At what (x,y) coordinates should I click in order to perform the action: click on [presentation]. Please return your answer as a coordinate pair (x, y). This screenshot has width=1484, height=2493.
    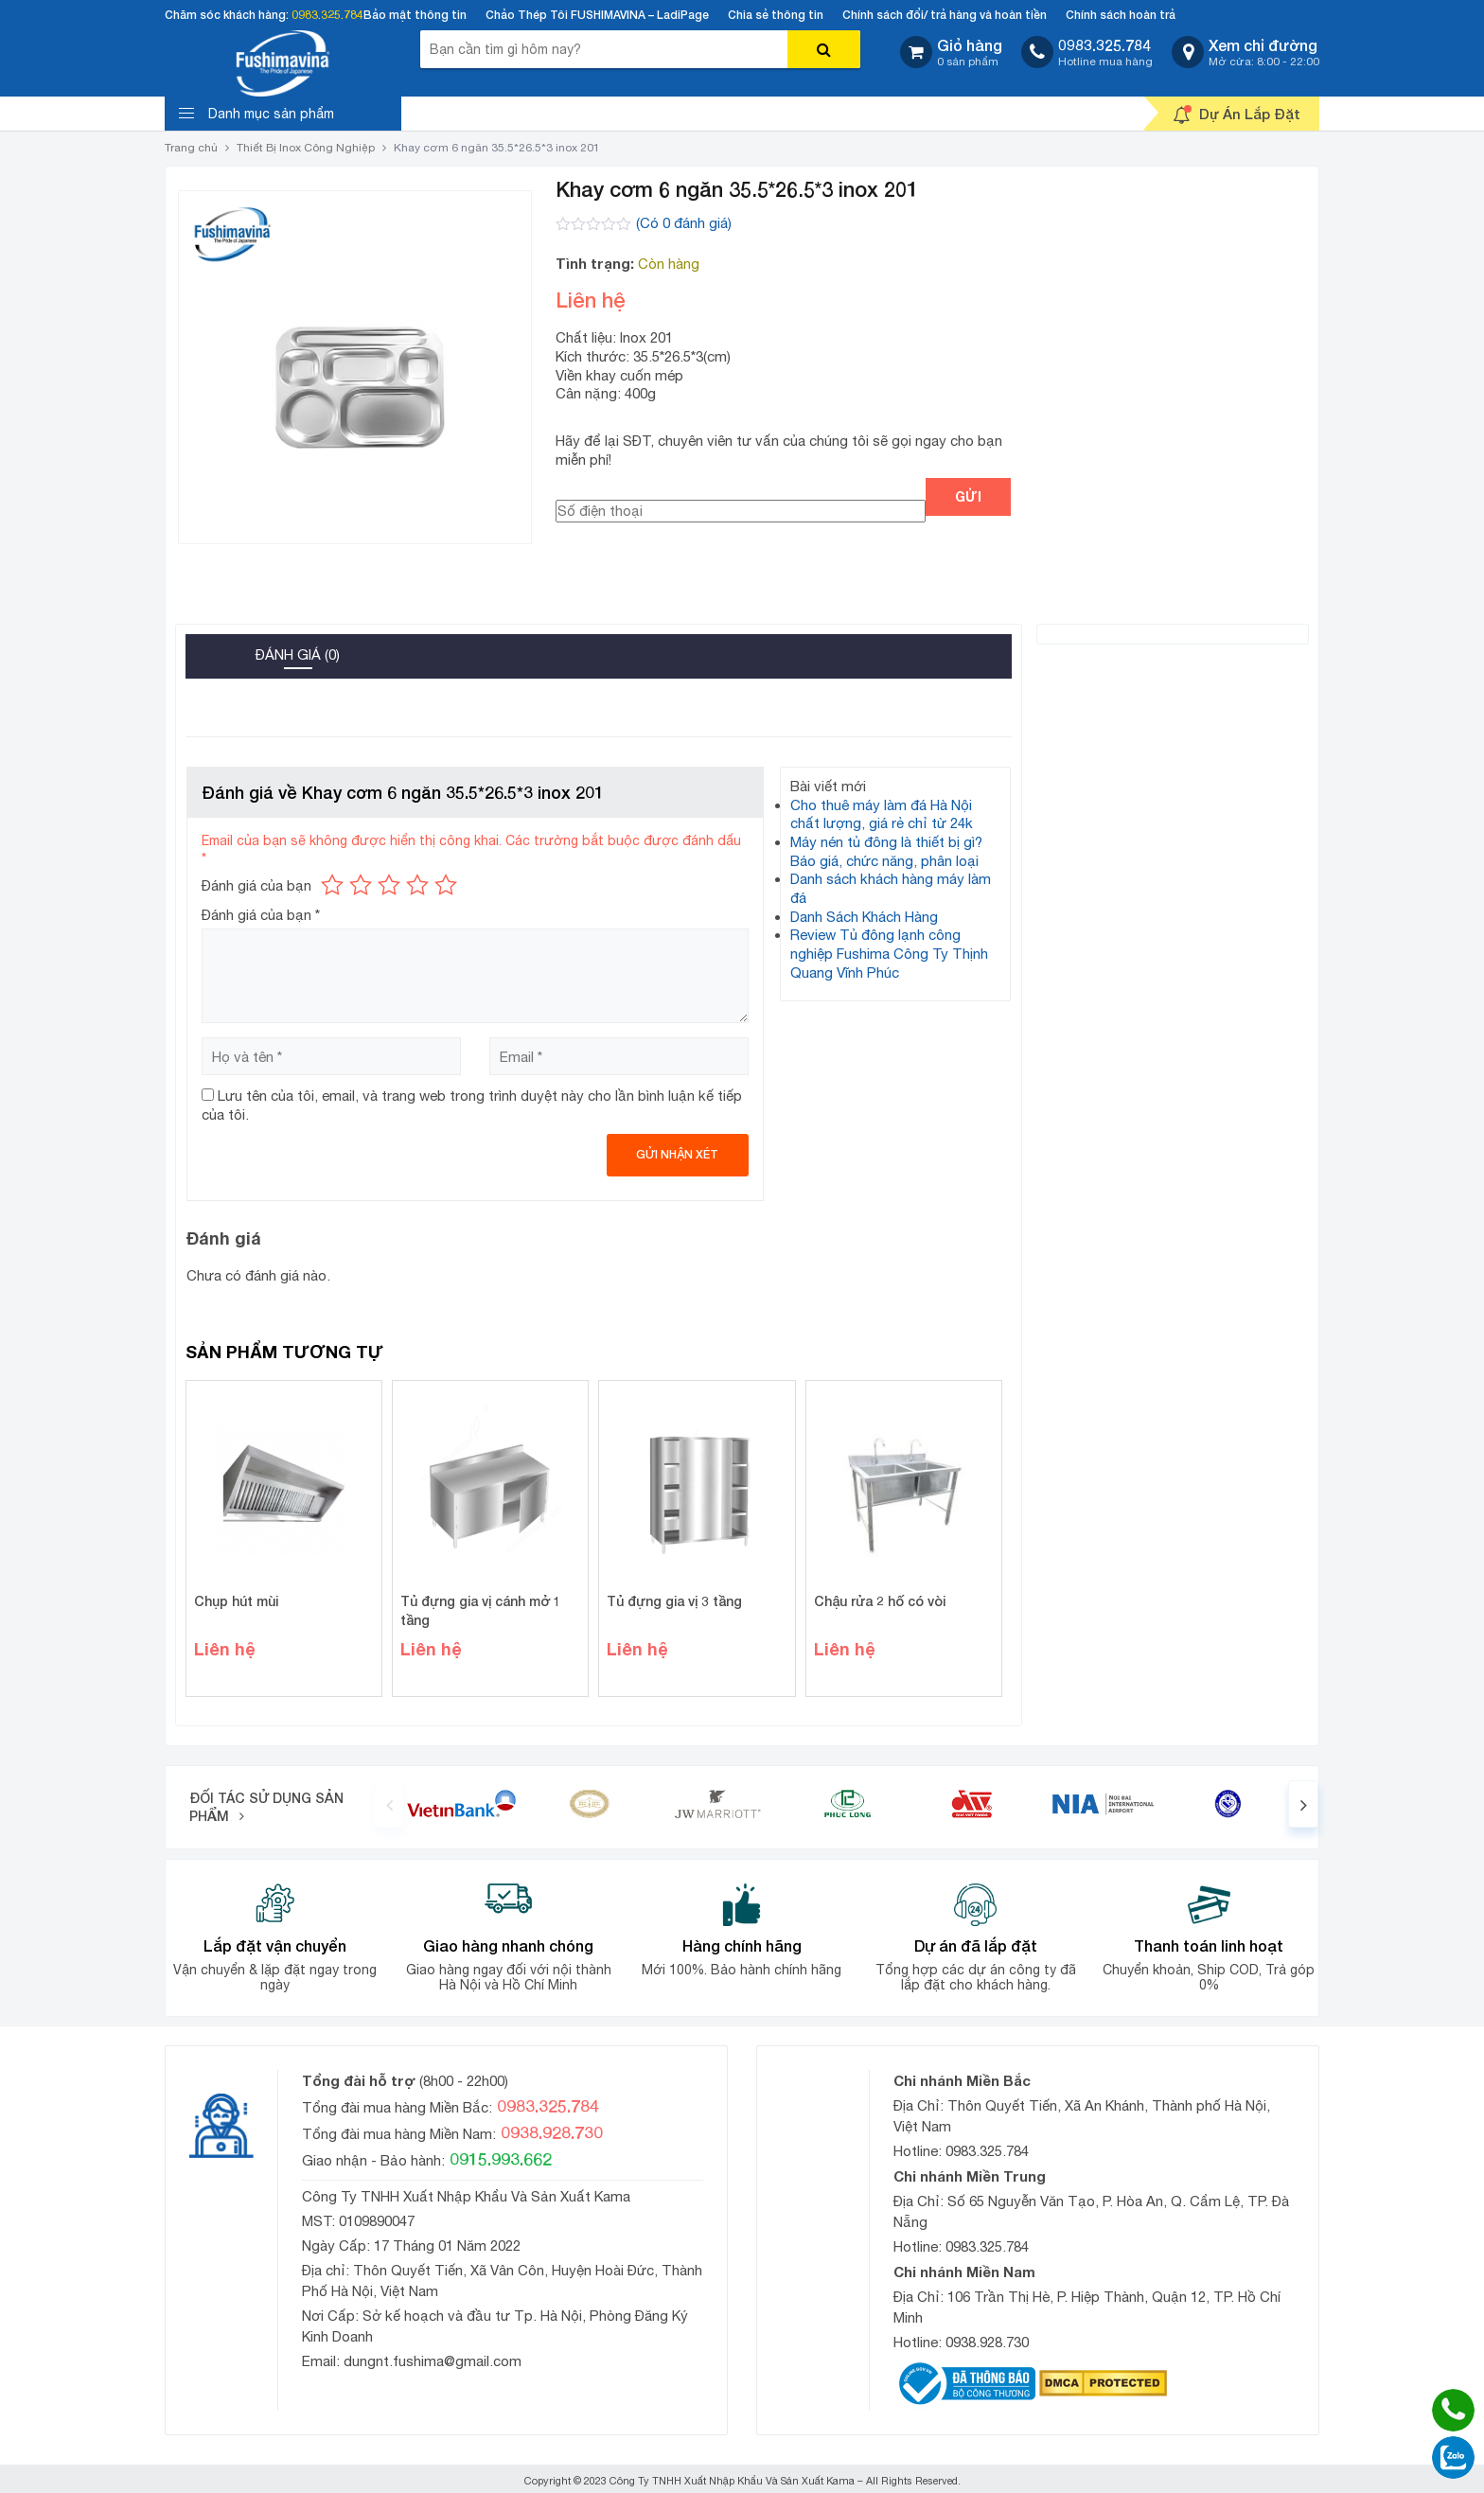
    Looking at the image, I should click on (389, 1804).